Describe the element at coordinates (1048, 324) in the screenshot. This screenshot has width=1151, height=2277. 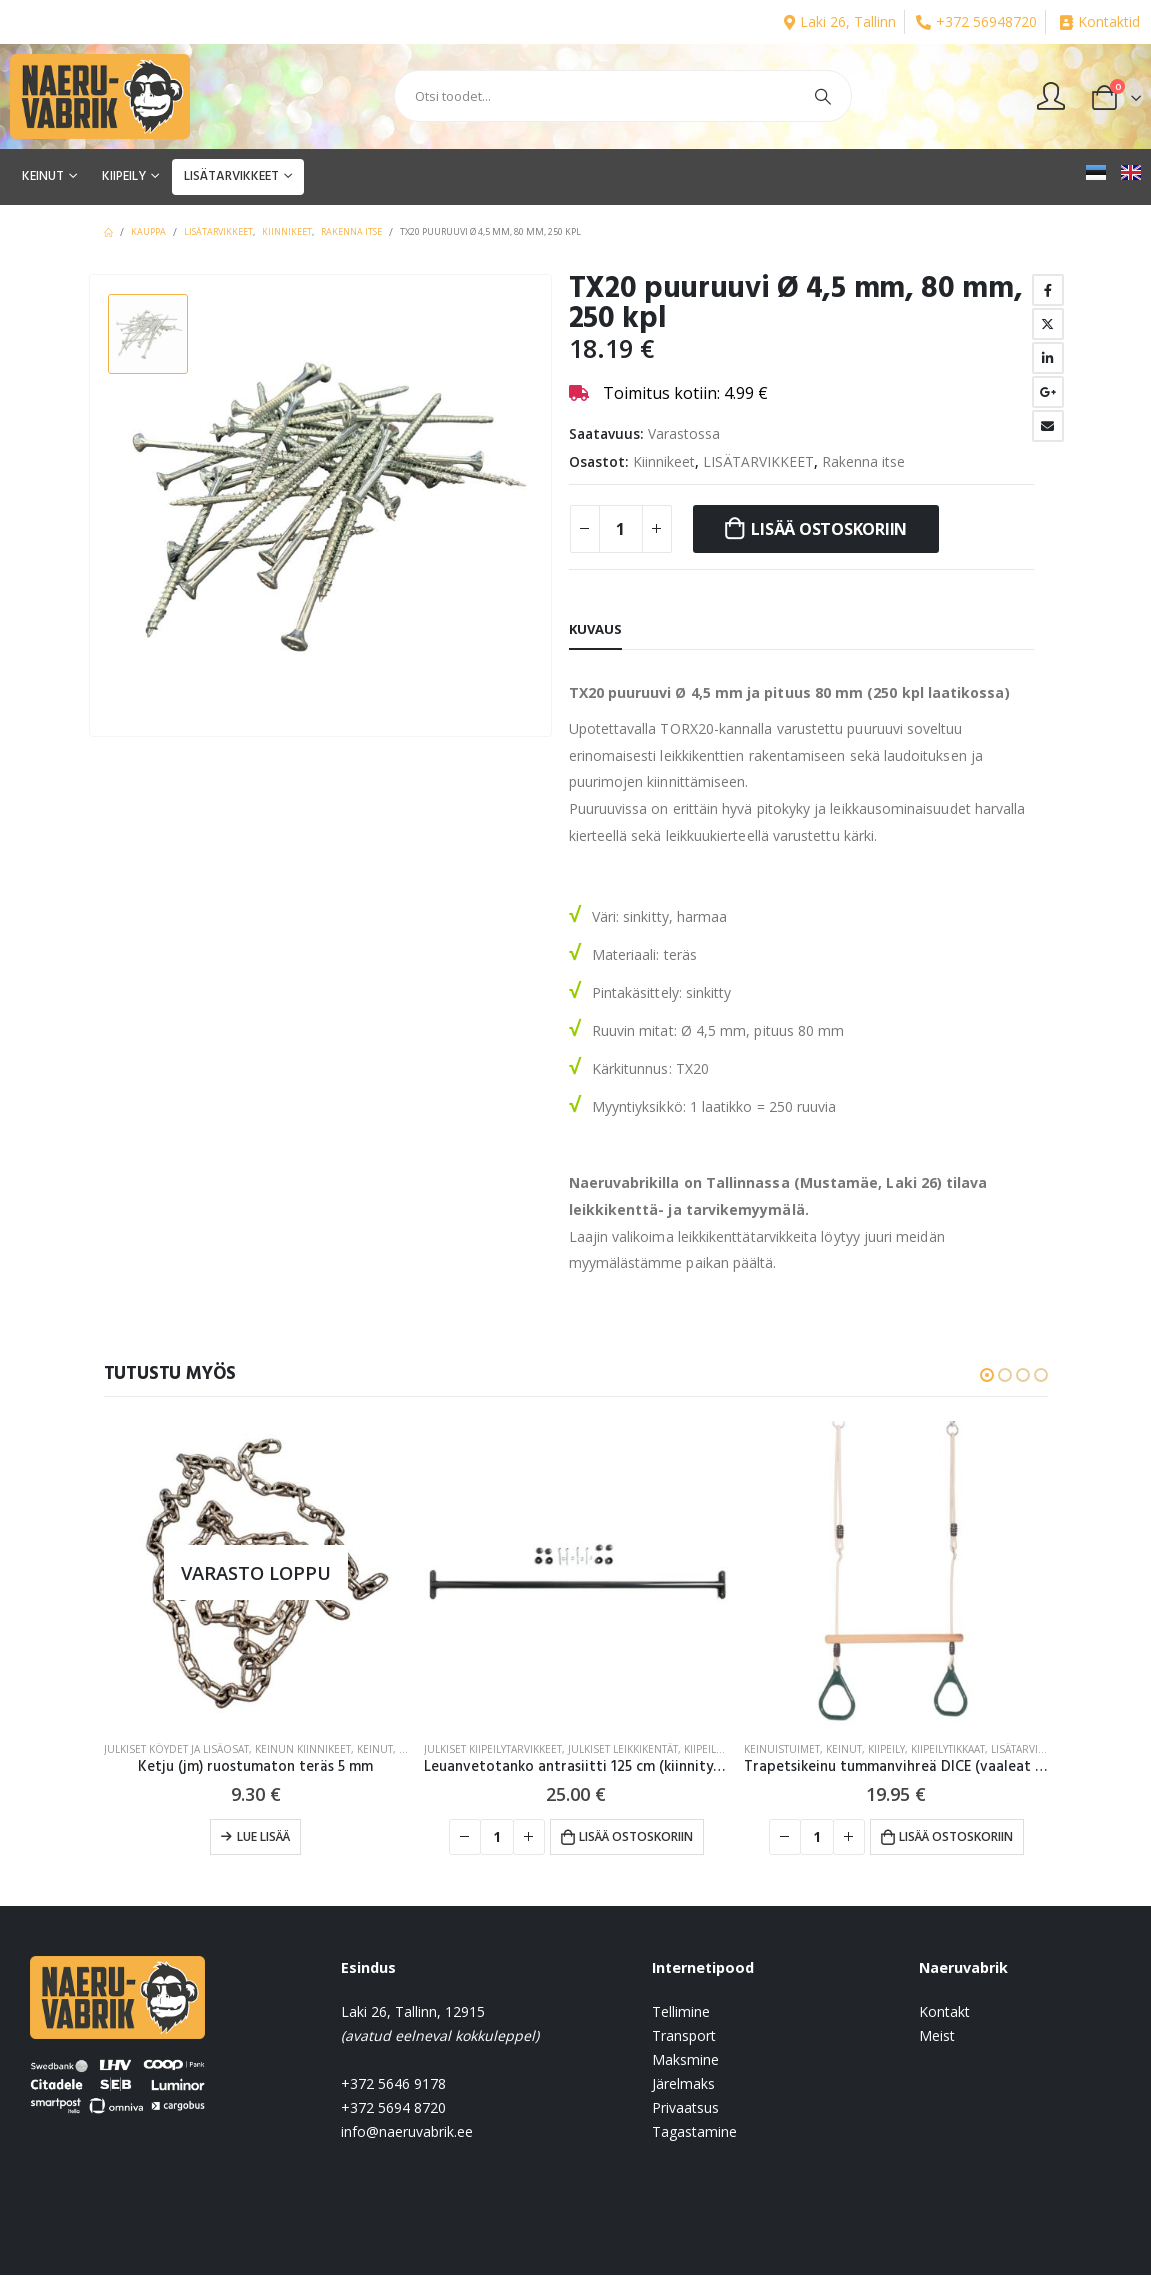
I see `Twitter` at that location.